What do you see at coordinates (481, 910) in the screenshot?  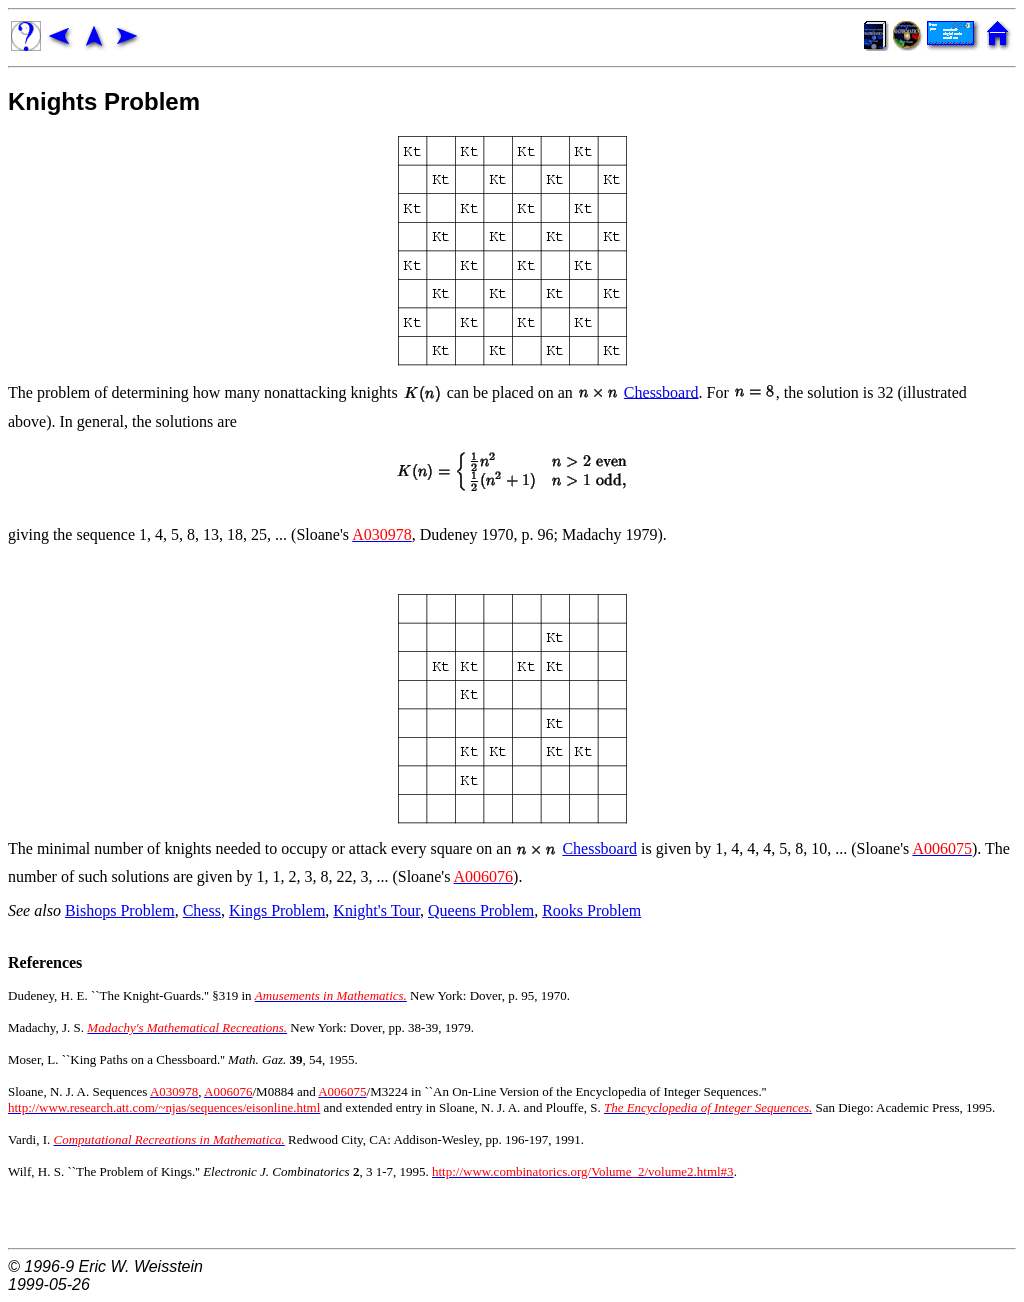 I see `Queens Problem` at bounding box center [481, 910].